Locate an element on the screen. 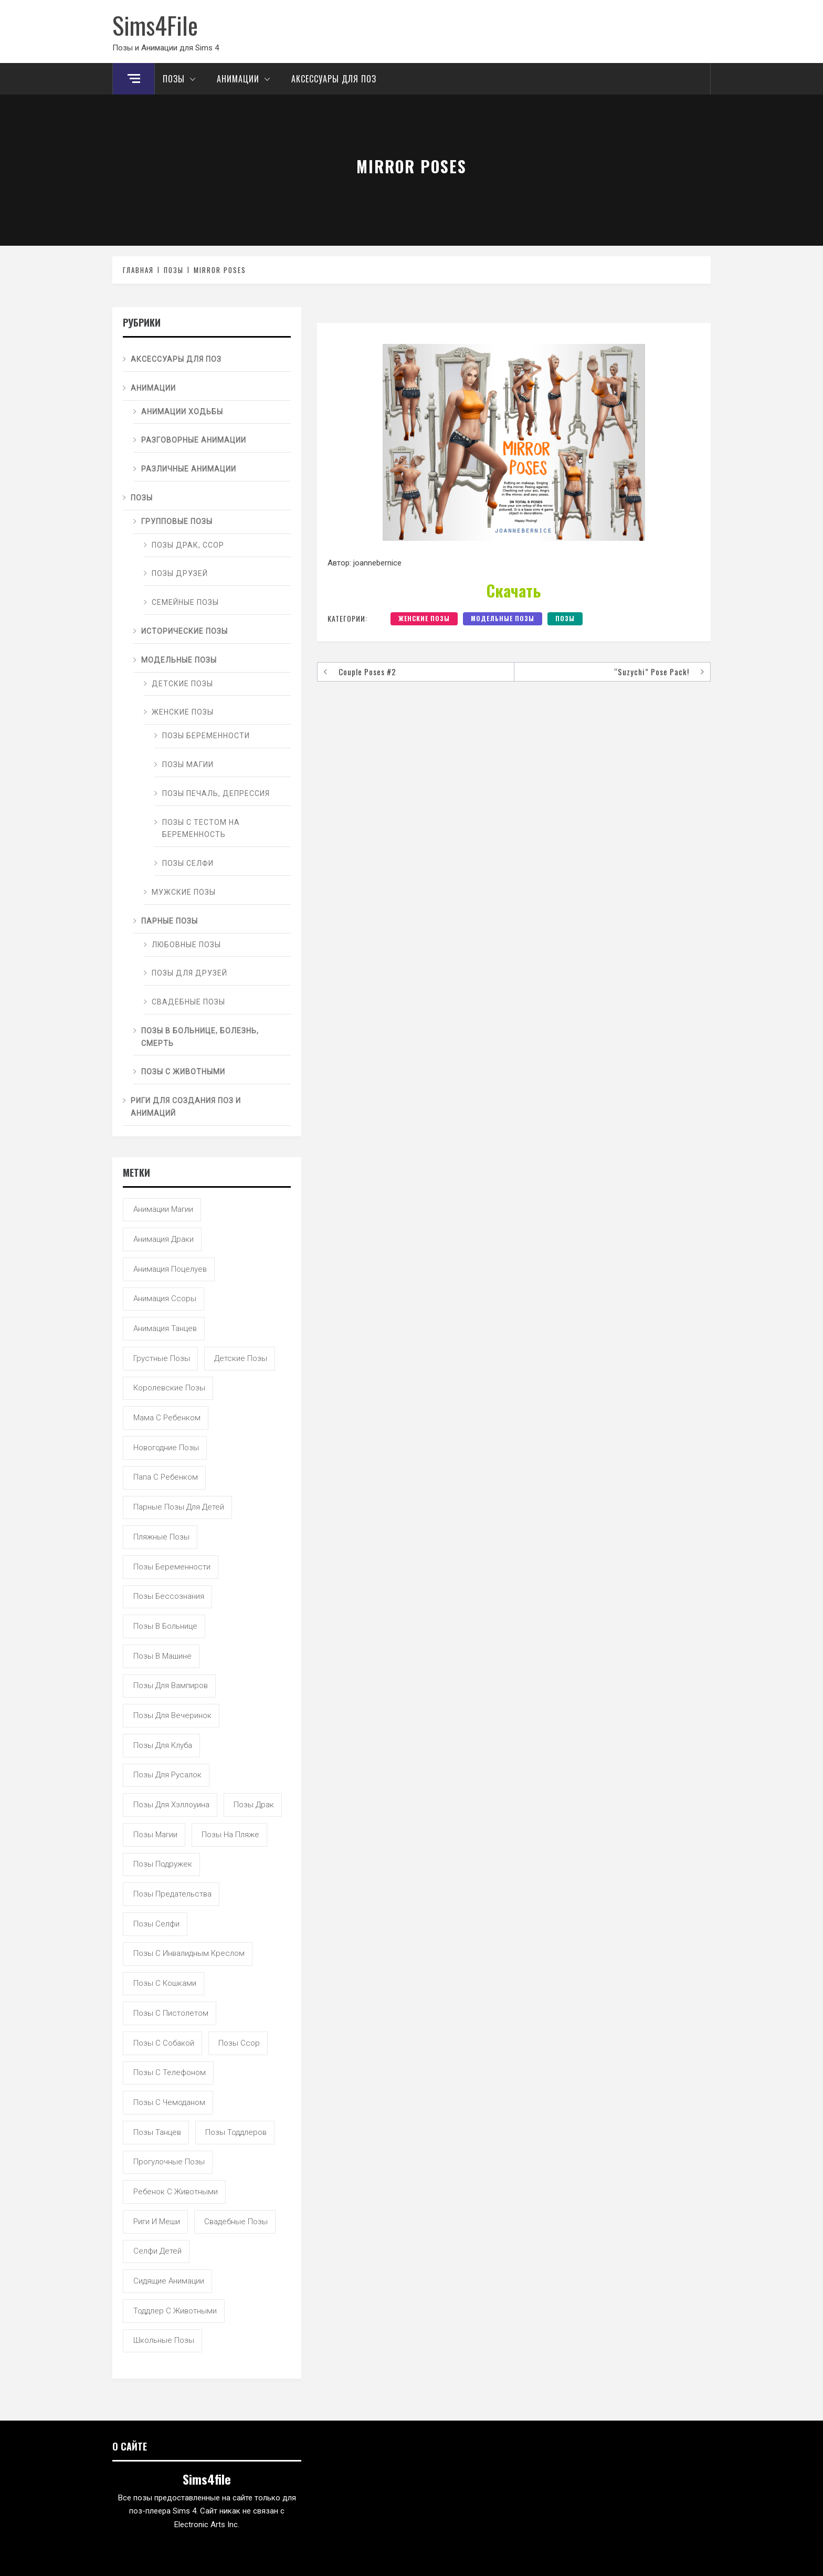 The width and height of the screenshot is (823, 2576). анимация ссоры [анимация ссоры (4 элемента)] is located at coordinates (164, 1298).